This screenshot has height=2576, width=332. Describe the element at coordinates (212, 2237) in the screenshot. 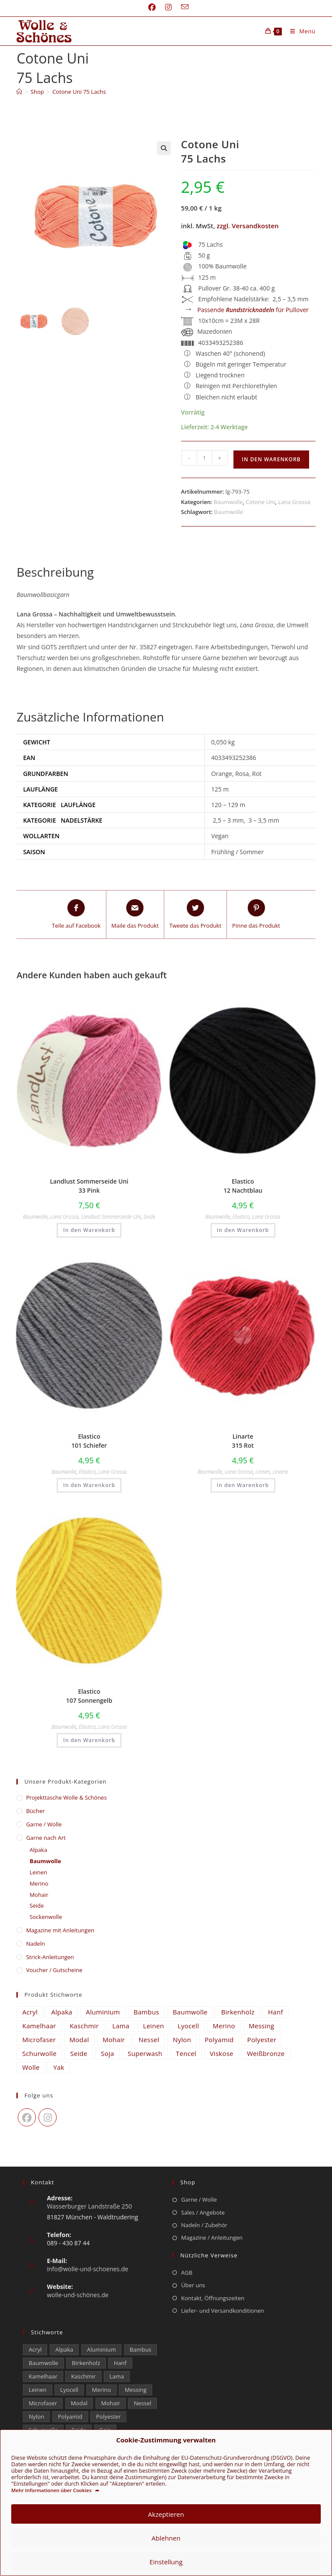

I see `Magazine / Anleitungen` at that location.